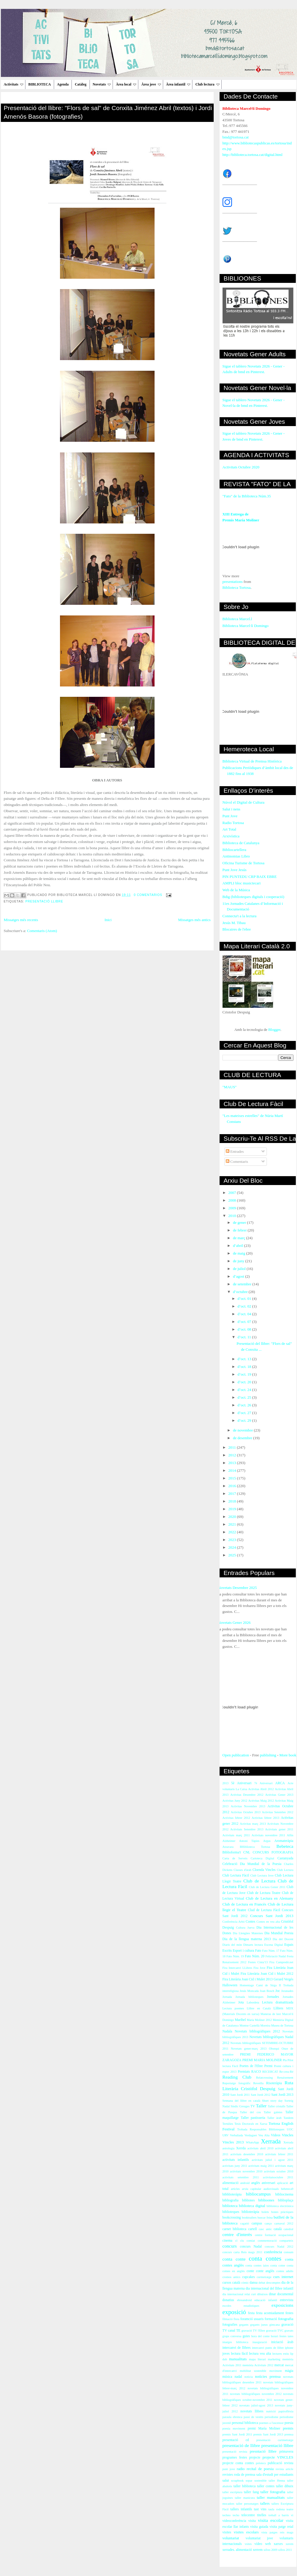 The width and height of the screenshot is (297, 2576). I want to click on premsa, so click(288, 2434).